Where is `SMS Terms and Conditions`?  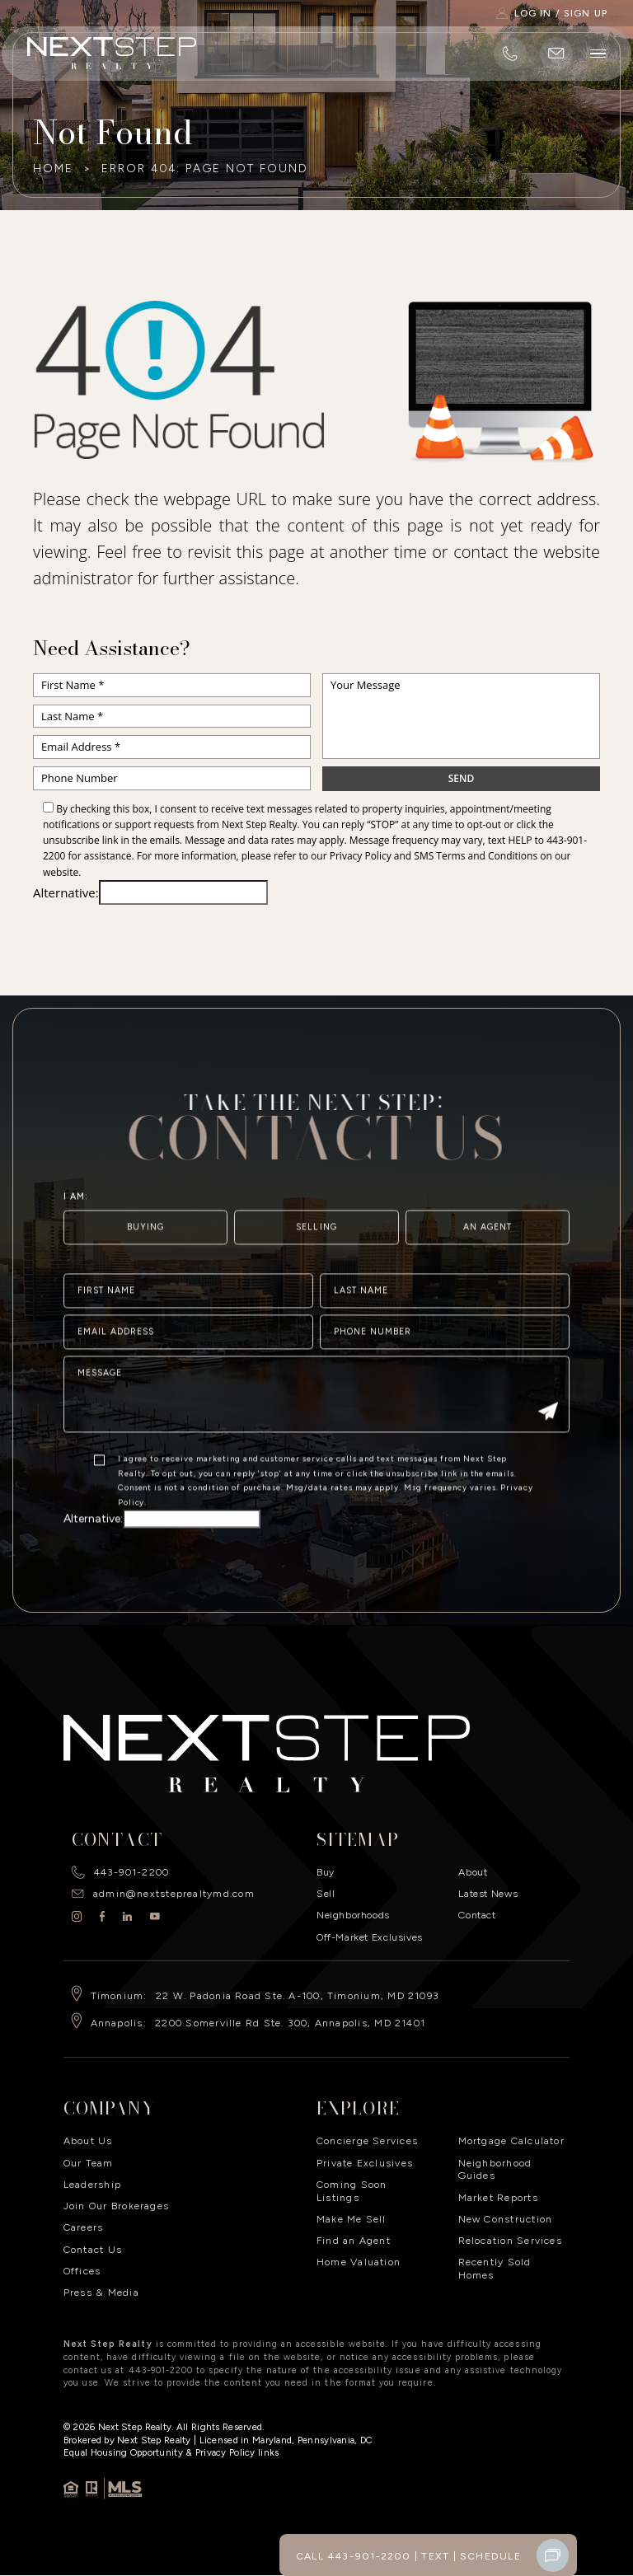 SMS Terms and Conditions is located at coordinates (475, 856).